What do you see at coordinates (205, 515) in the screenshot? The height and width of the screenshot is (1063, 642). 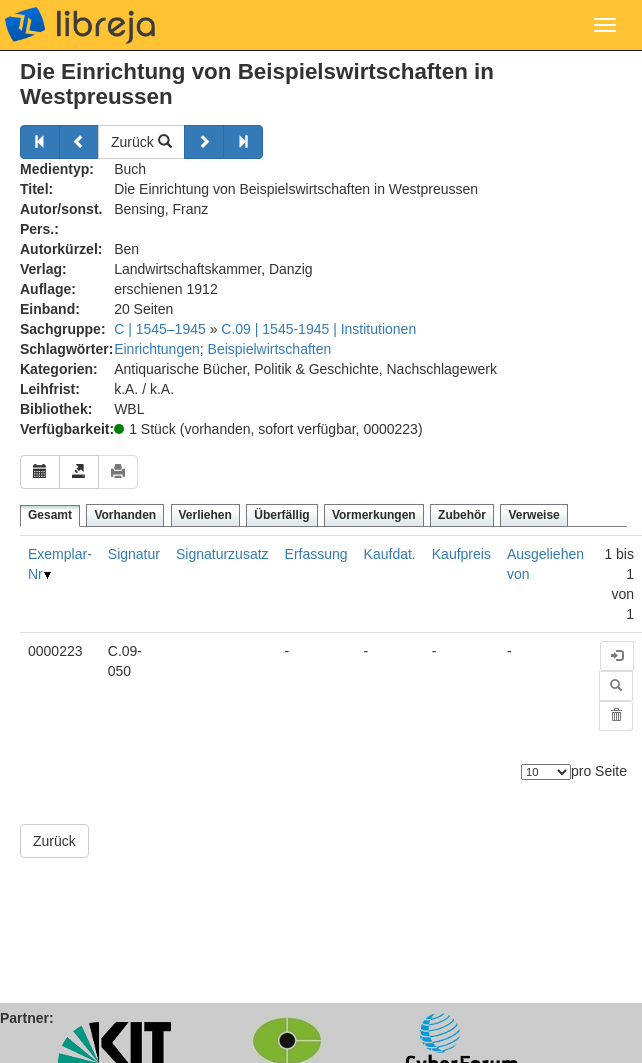 I see `Verliehen` at bounding box center [205, 515].